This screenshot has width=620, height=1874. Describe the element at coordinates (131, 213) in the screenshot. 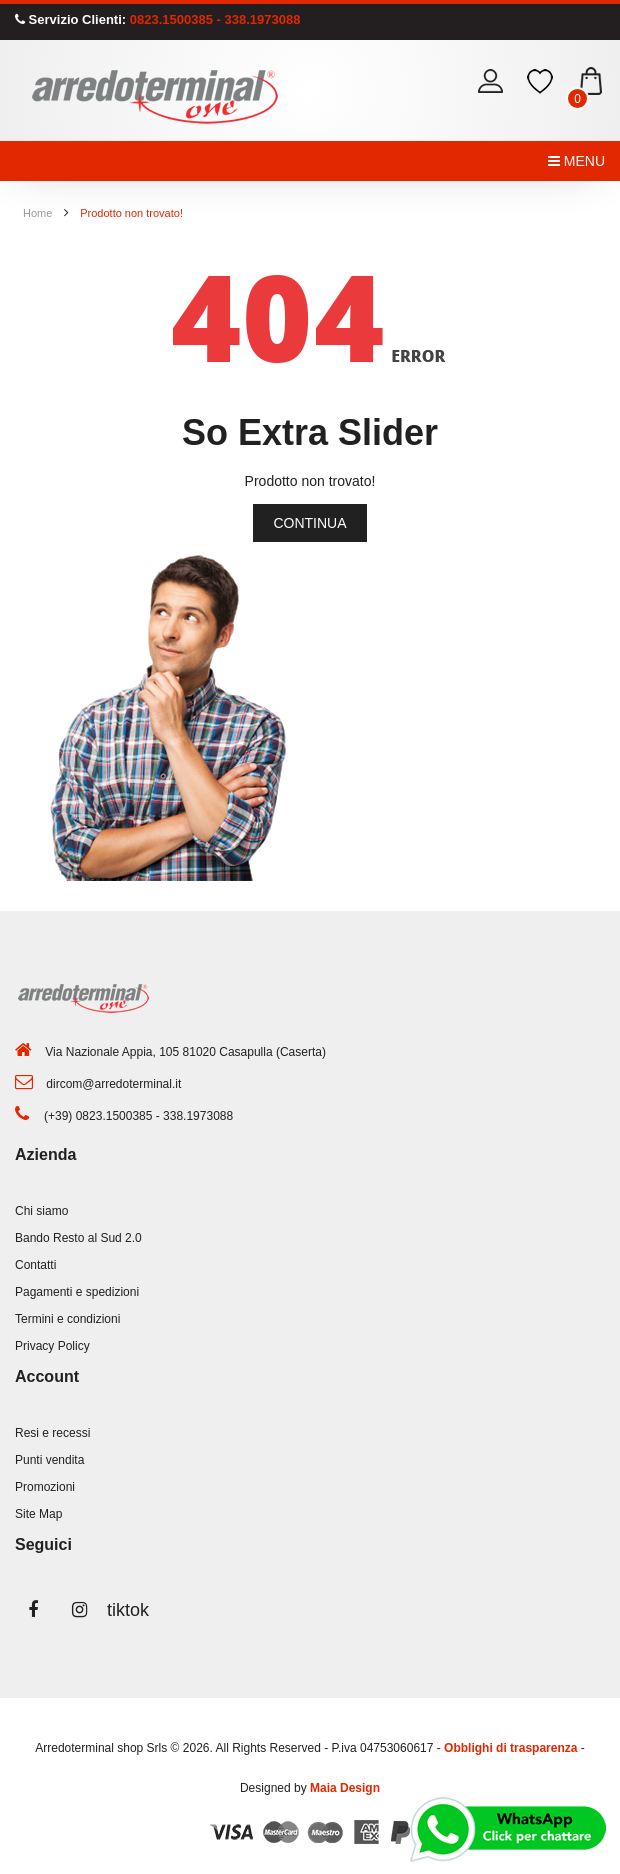

I see `Prodotto non trovato!` at that location.